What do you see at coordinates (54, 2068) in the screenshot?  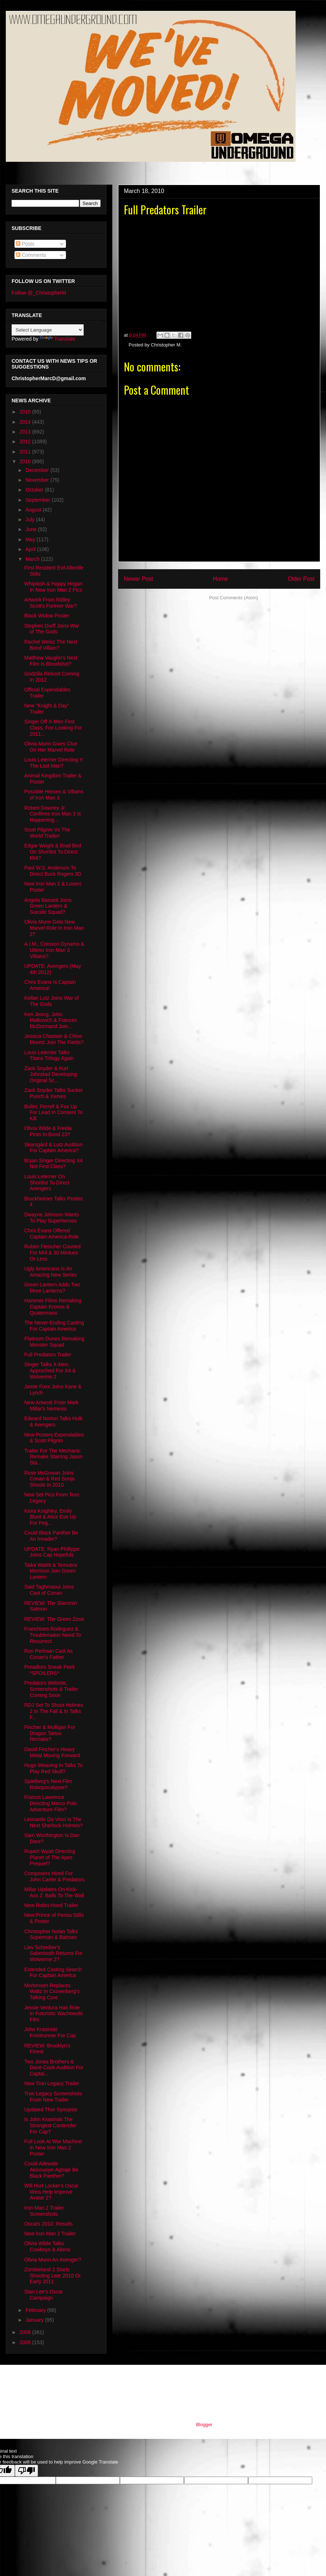 I see `Two Jonas Brothers & Dane Cook Audition For Captai...` at bounding box center [54, 2068].